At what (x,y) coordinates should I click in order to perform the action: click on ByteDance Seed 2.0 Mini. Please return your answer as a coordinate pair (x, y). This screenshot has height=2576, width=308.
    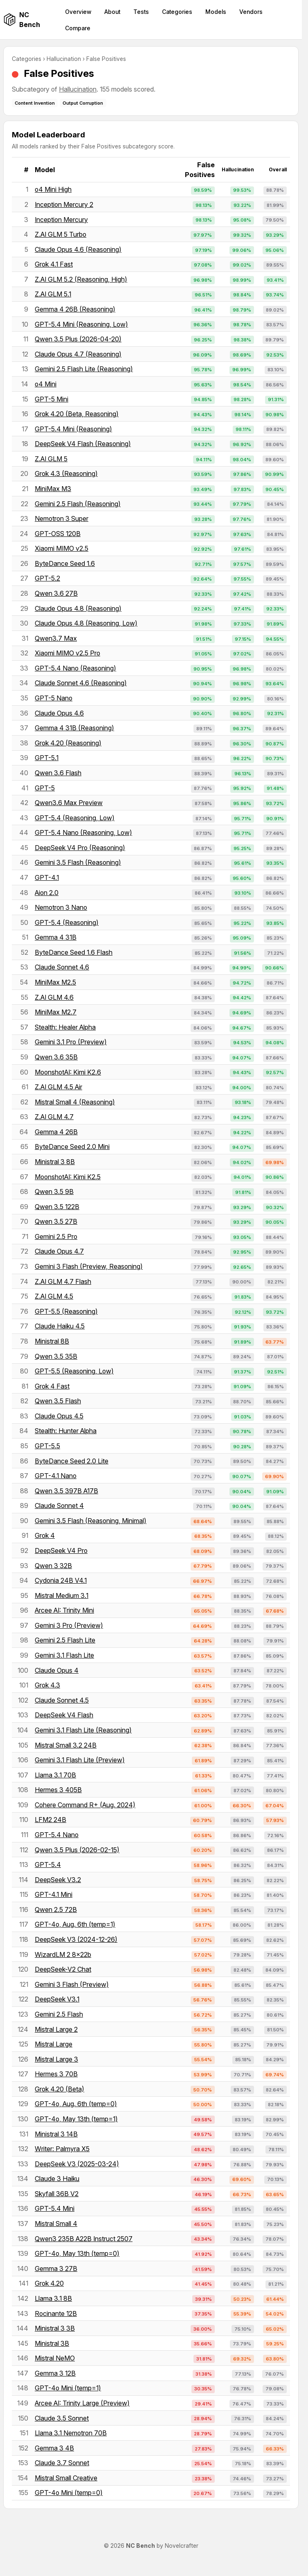
    Looking at the image, I should click on (72, 1146).